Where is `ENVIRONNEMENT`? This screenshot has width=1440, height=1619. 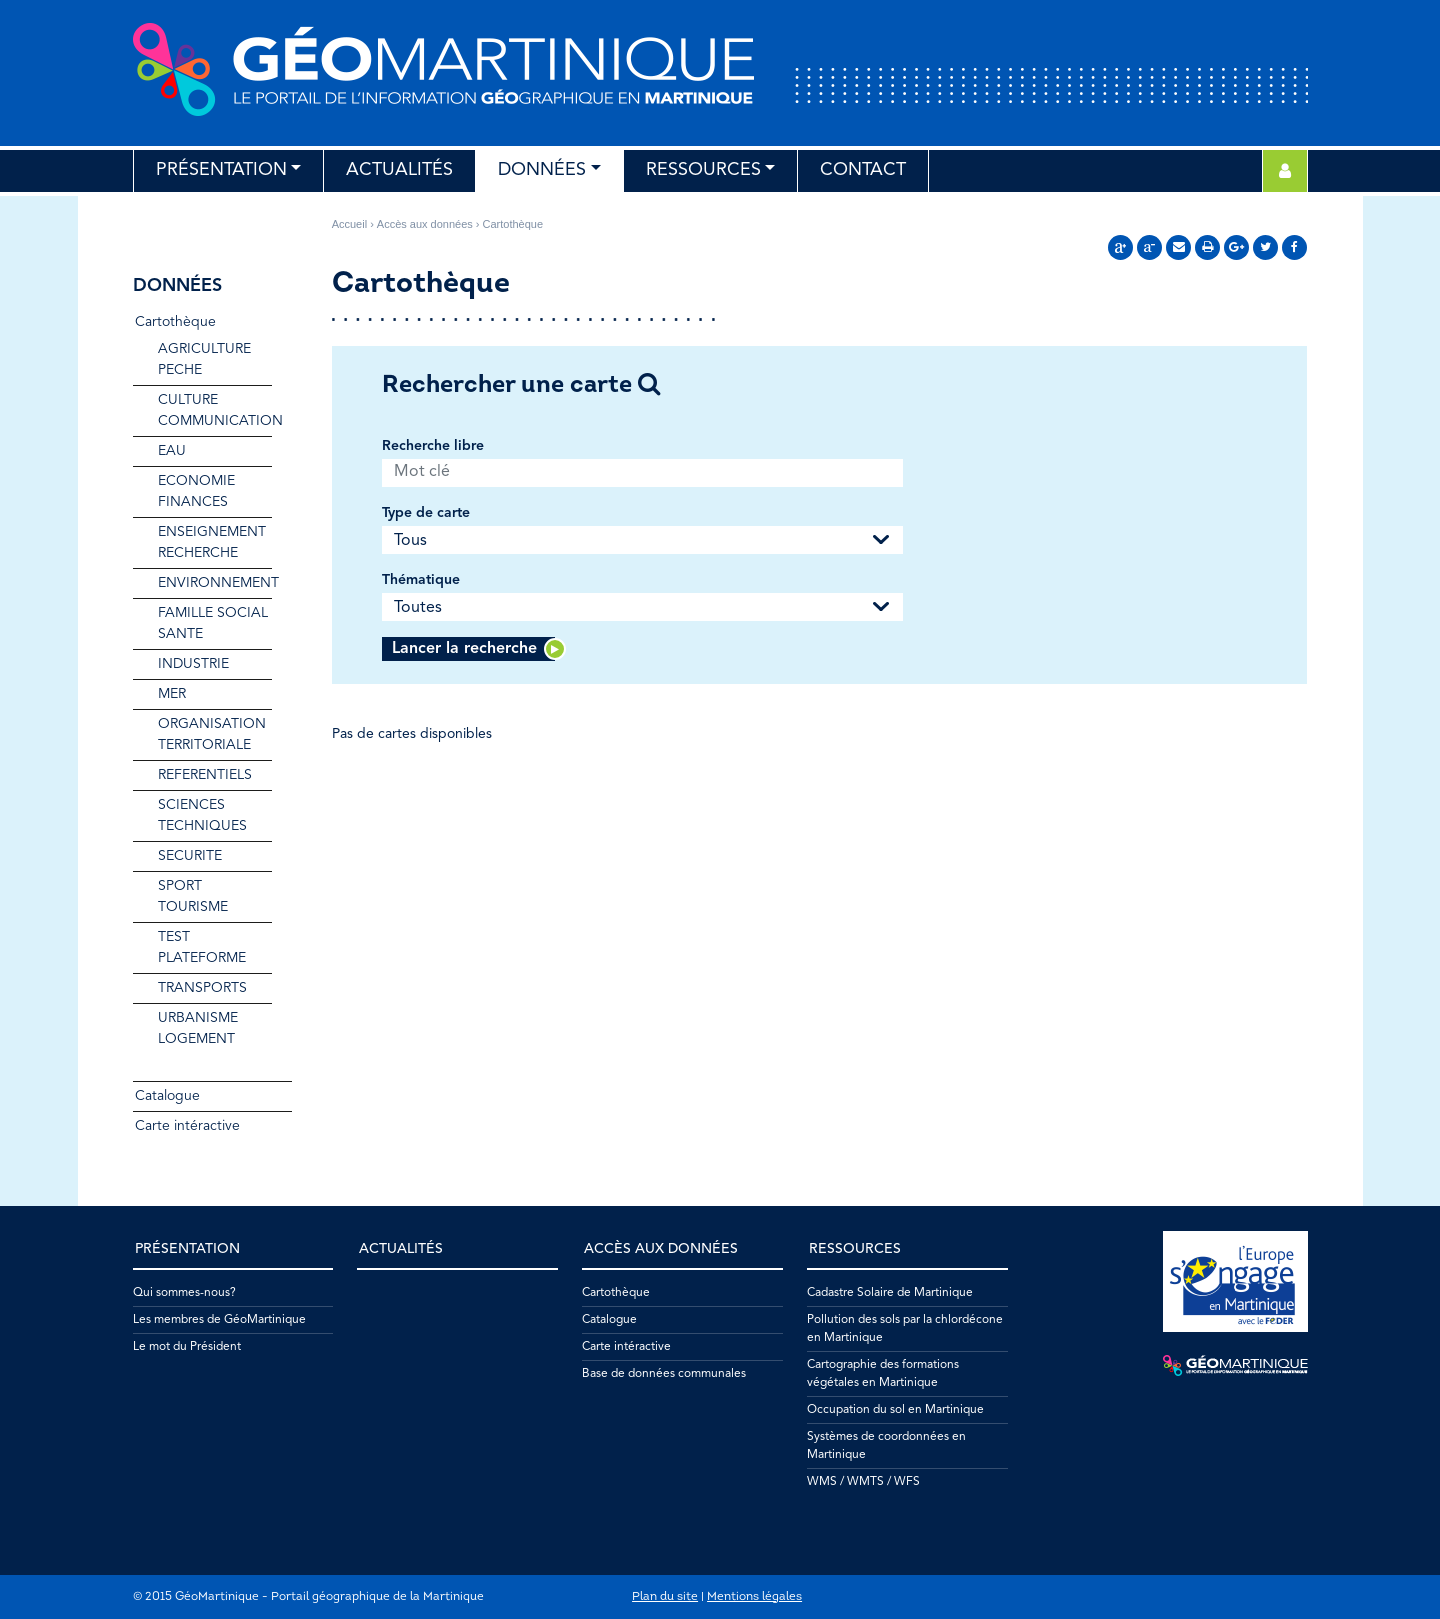 ENVIRONNEMENT is located at coordinates (215, 583).